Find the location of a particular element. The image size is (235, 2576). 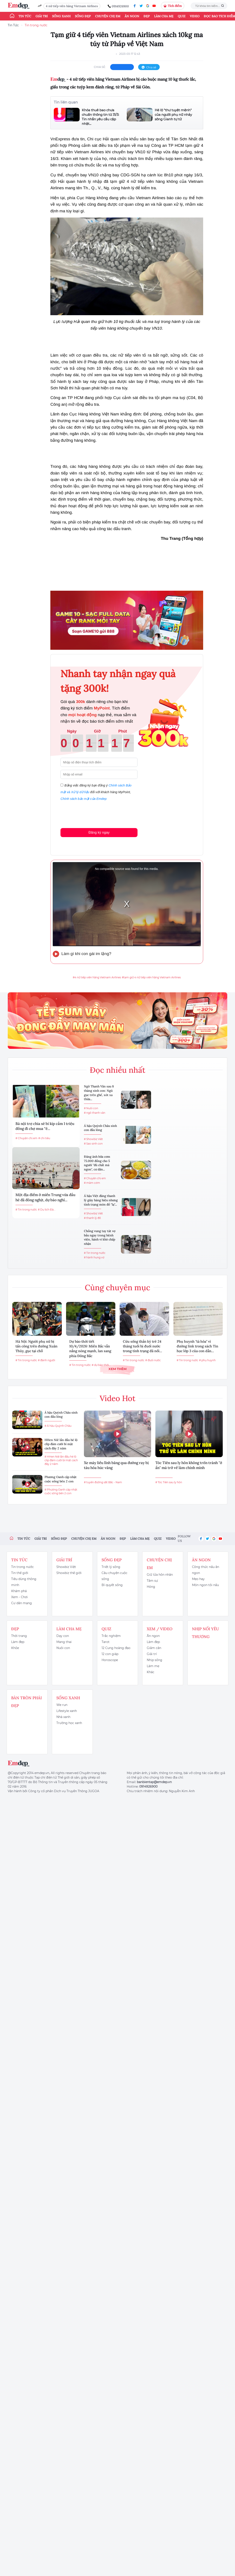

# Tin trong nước is located at coordinates (26, 1209).